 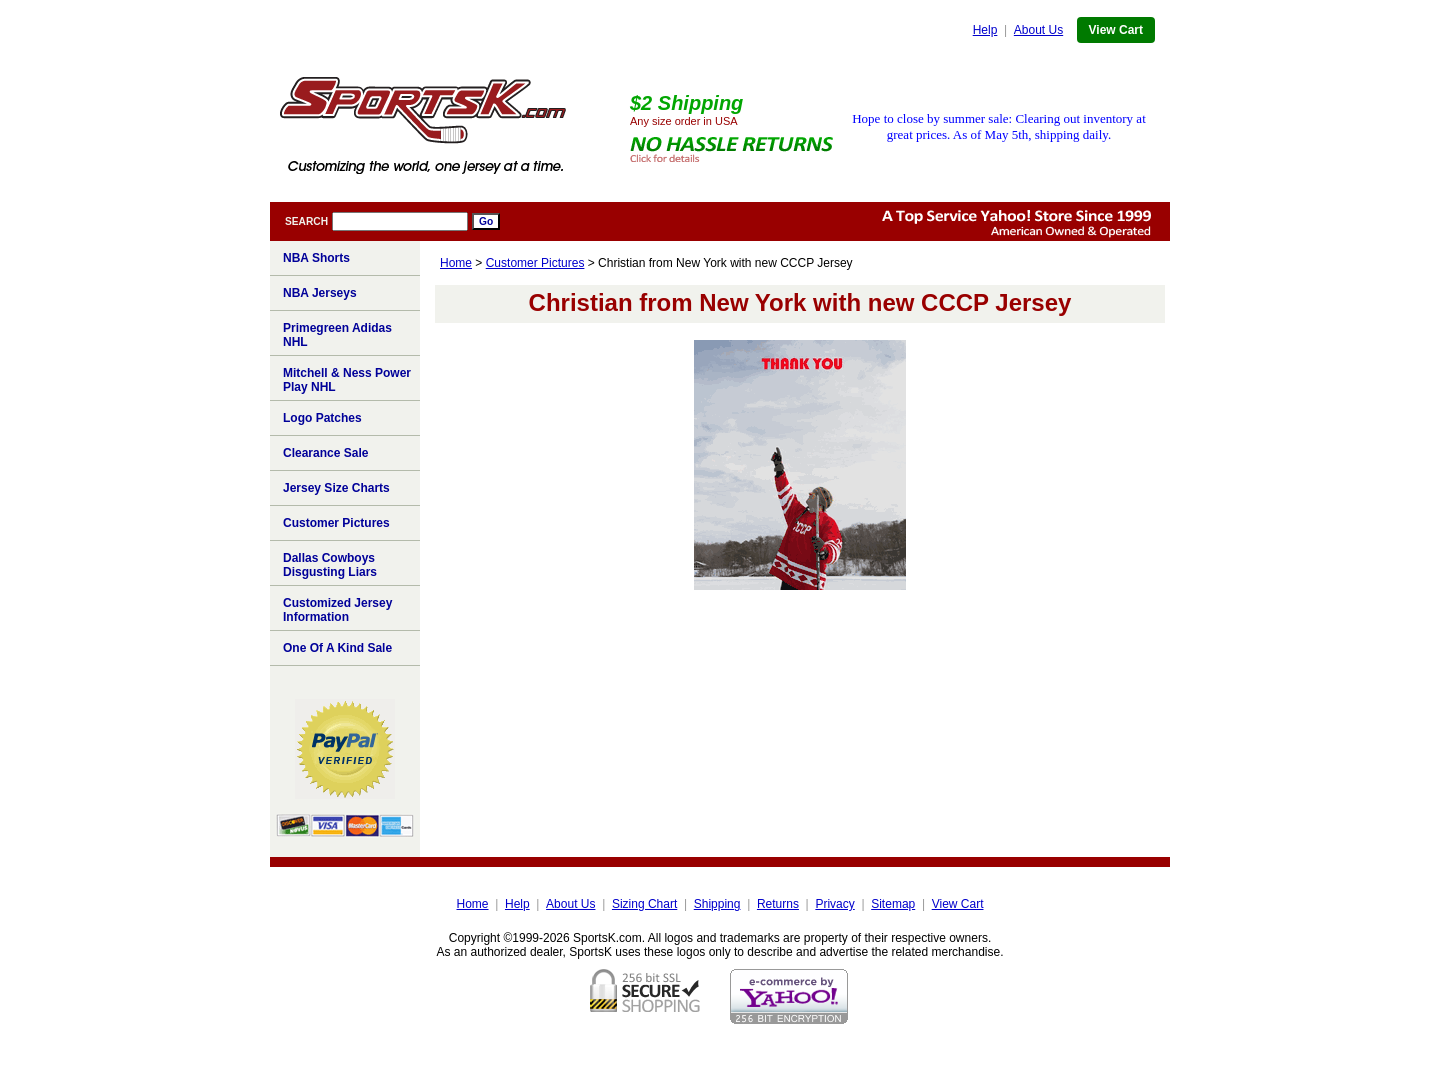 I want to click on Privacy, so click(x=834, y=904).